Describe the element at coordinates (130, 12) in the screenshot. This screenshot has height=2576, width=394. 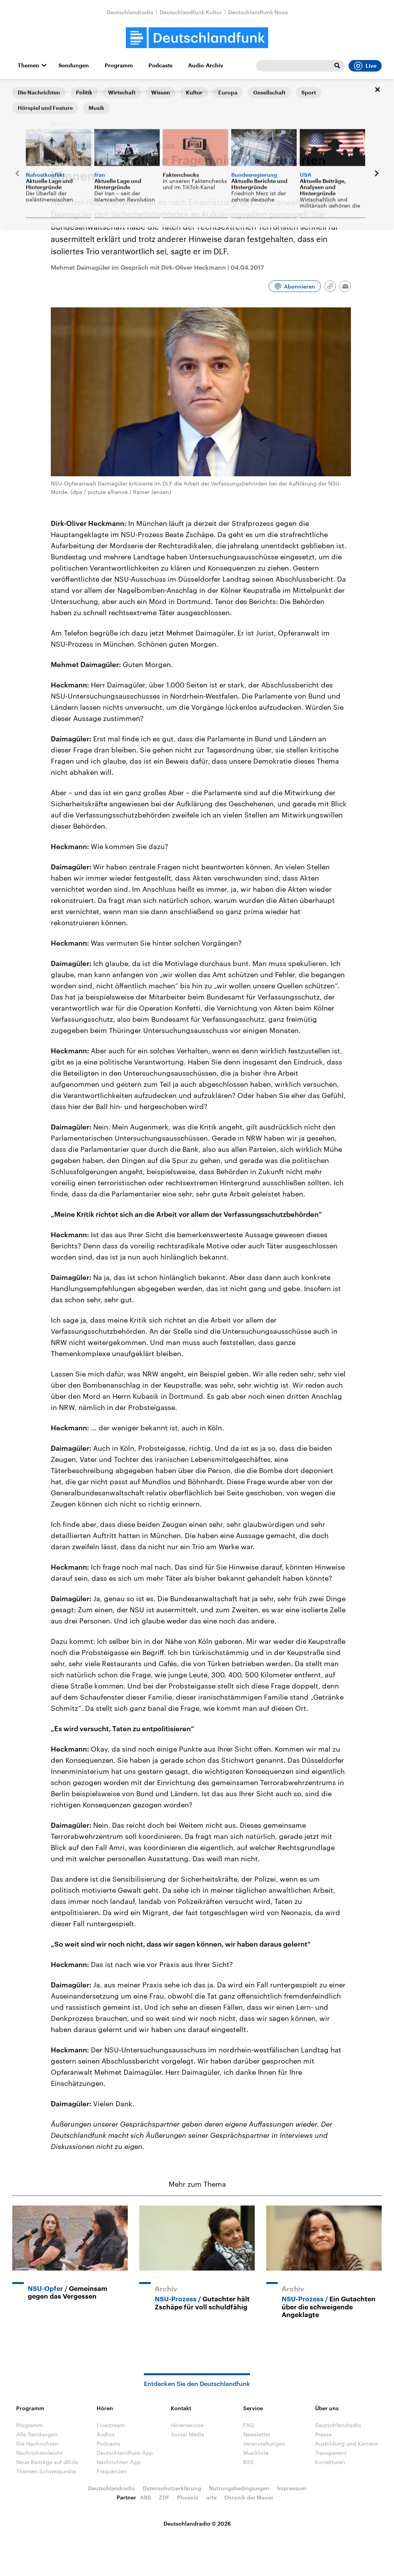
I see `Deutschlandradio` at that location.